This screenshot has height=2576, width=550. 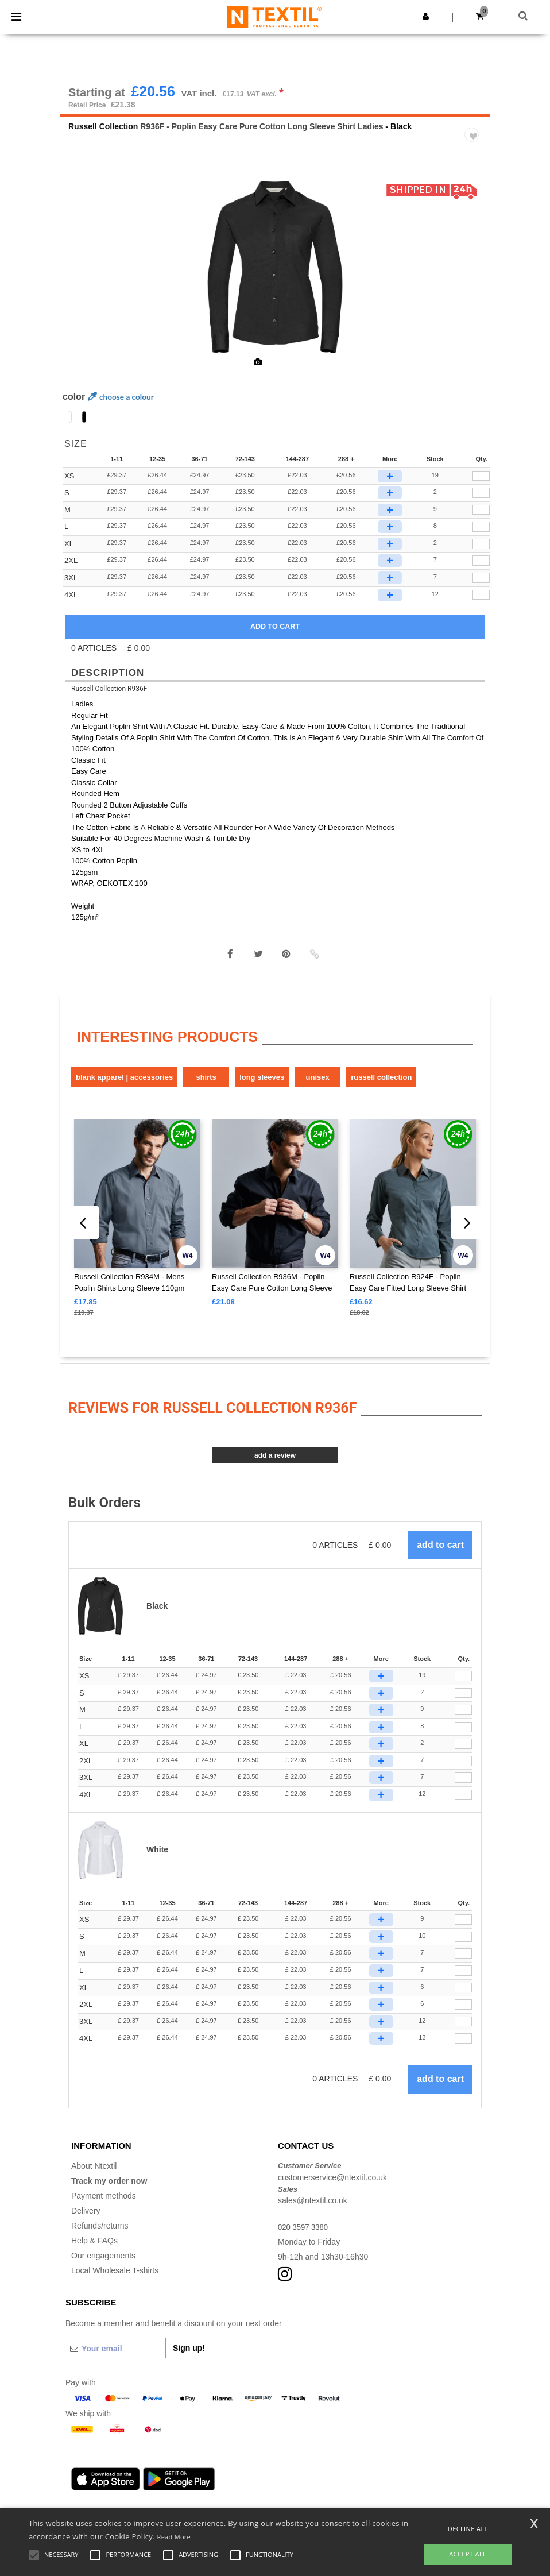 What do you see at coordinates (261, 1086) in the screenshot?
I see `Long sleeves` at bounding box center [261, 1086].